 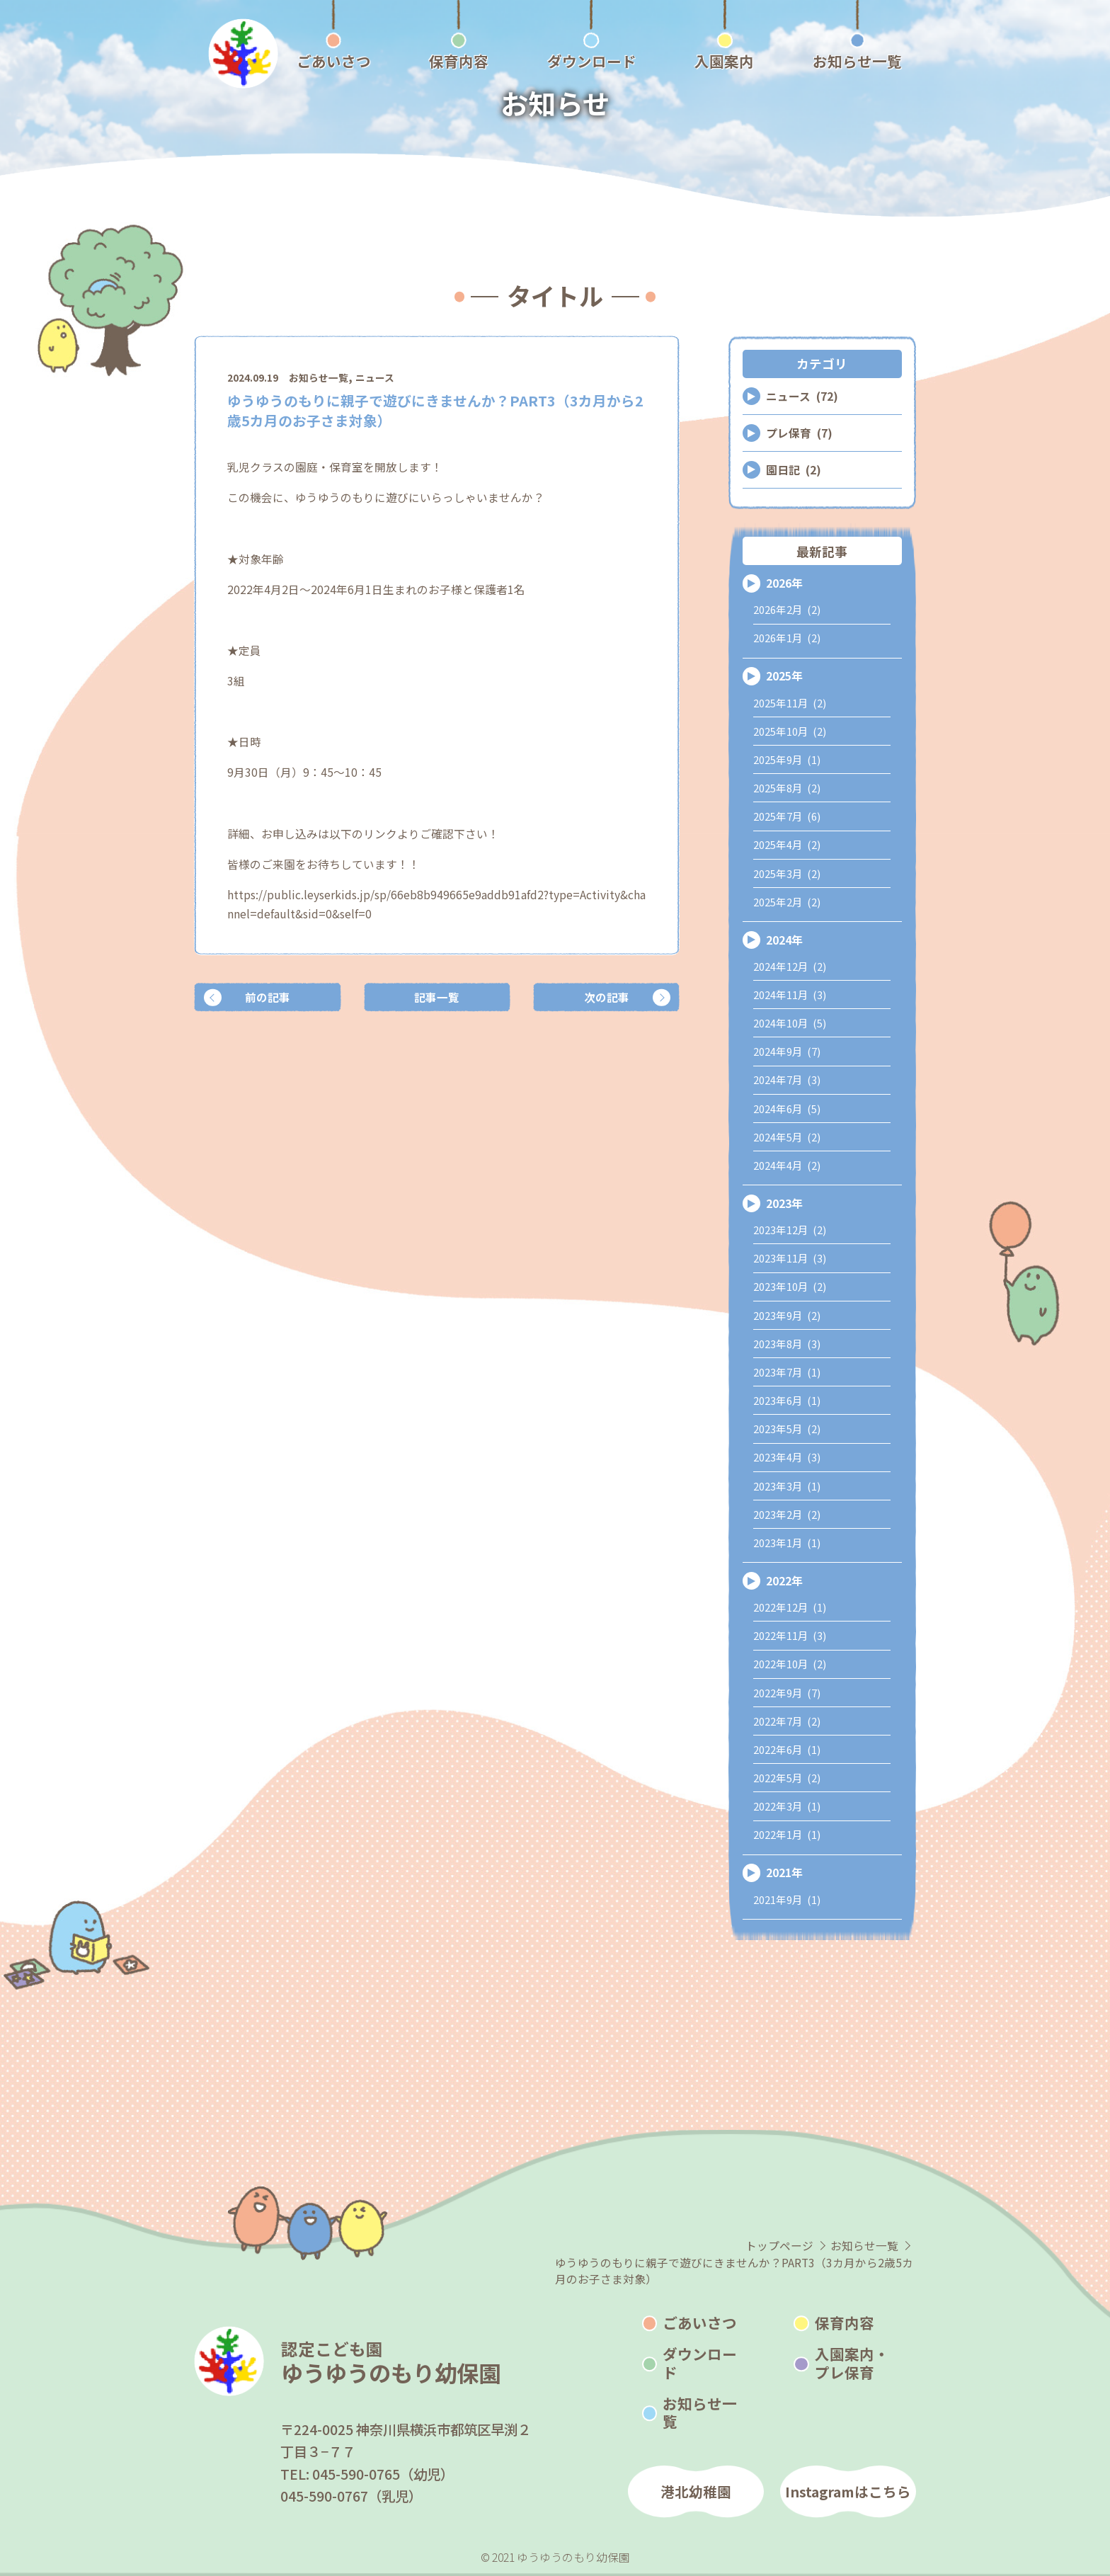 I want to click on 2023年4月 (3), so click(x=786, y=1456).